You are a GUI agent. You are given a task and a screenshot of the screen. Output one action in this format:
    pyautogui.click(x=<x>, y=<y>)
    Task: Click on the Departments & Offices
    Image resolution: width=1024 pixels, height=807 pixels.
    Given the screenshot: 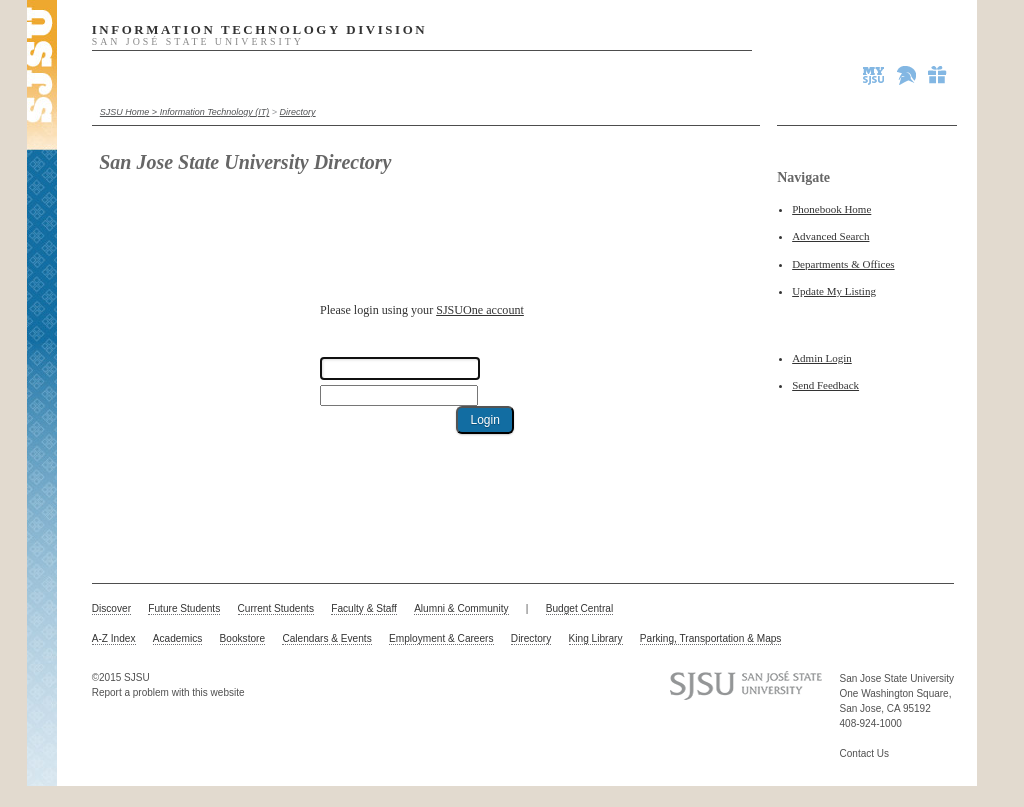 What is the action you would take?
    pyautogui.click(x=843, y=264)
    